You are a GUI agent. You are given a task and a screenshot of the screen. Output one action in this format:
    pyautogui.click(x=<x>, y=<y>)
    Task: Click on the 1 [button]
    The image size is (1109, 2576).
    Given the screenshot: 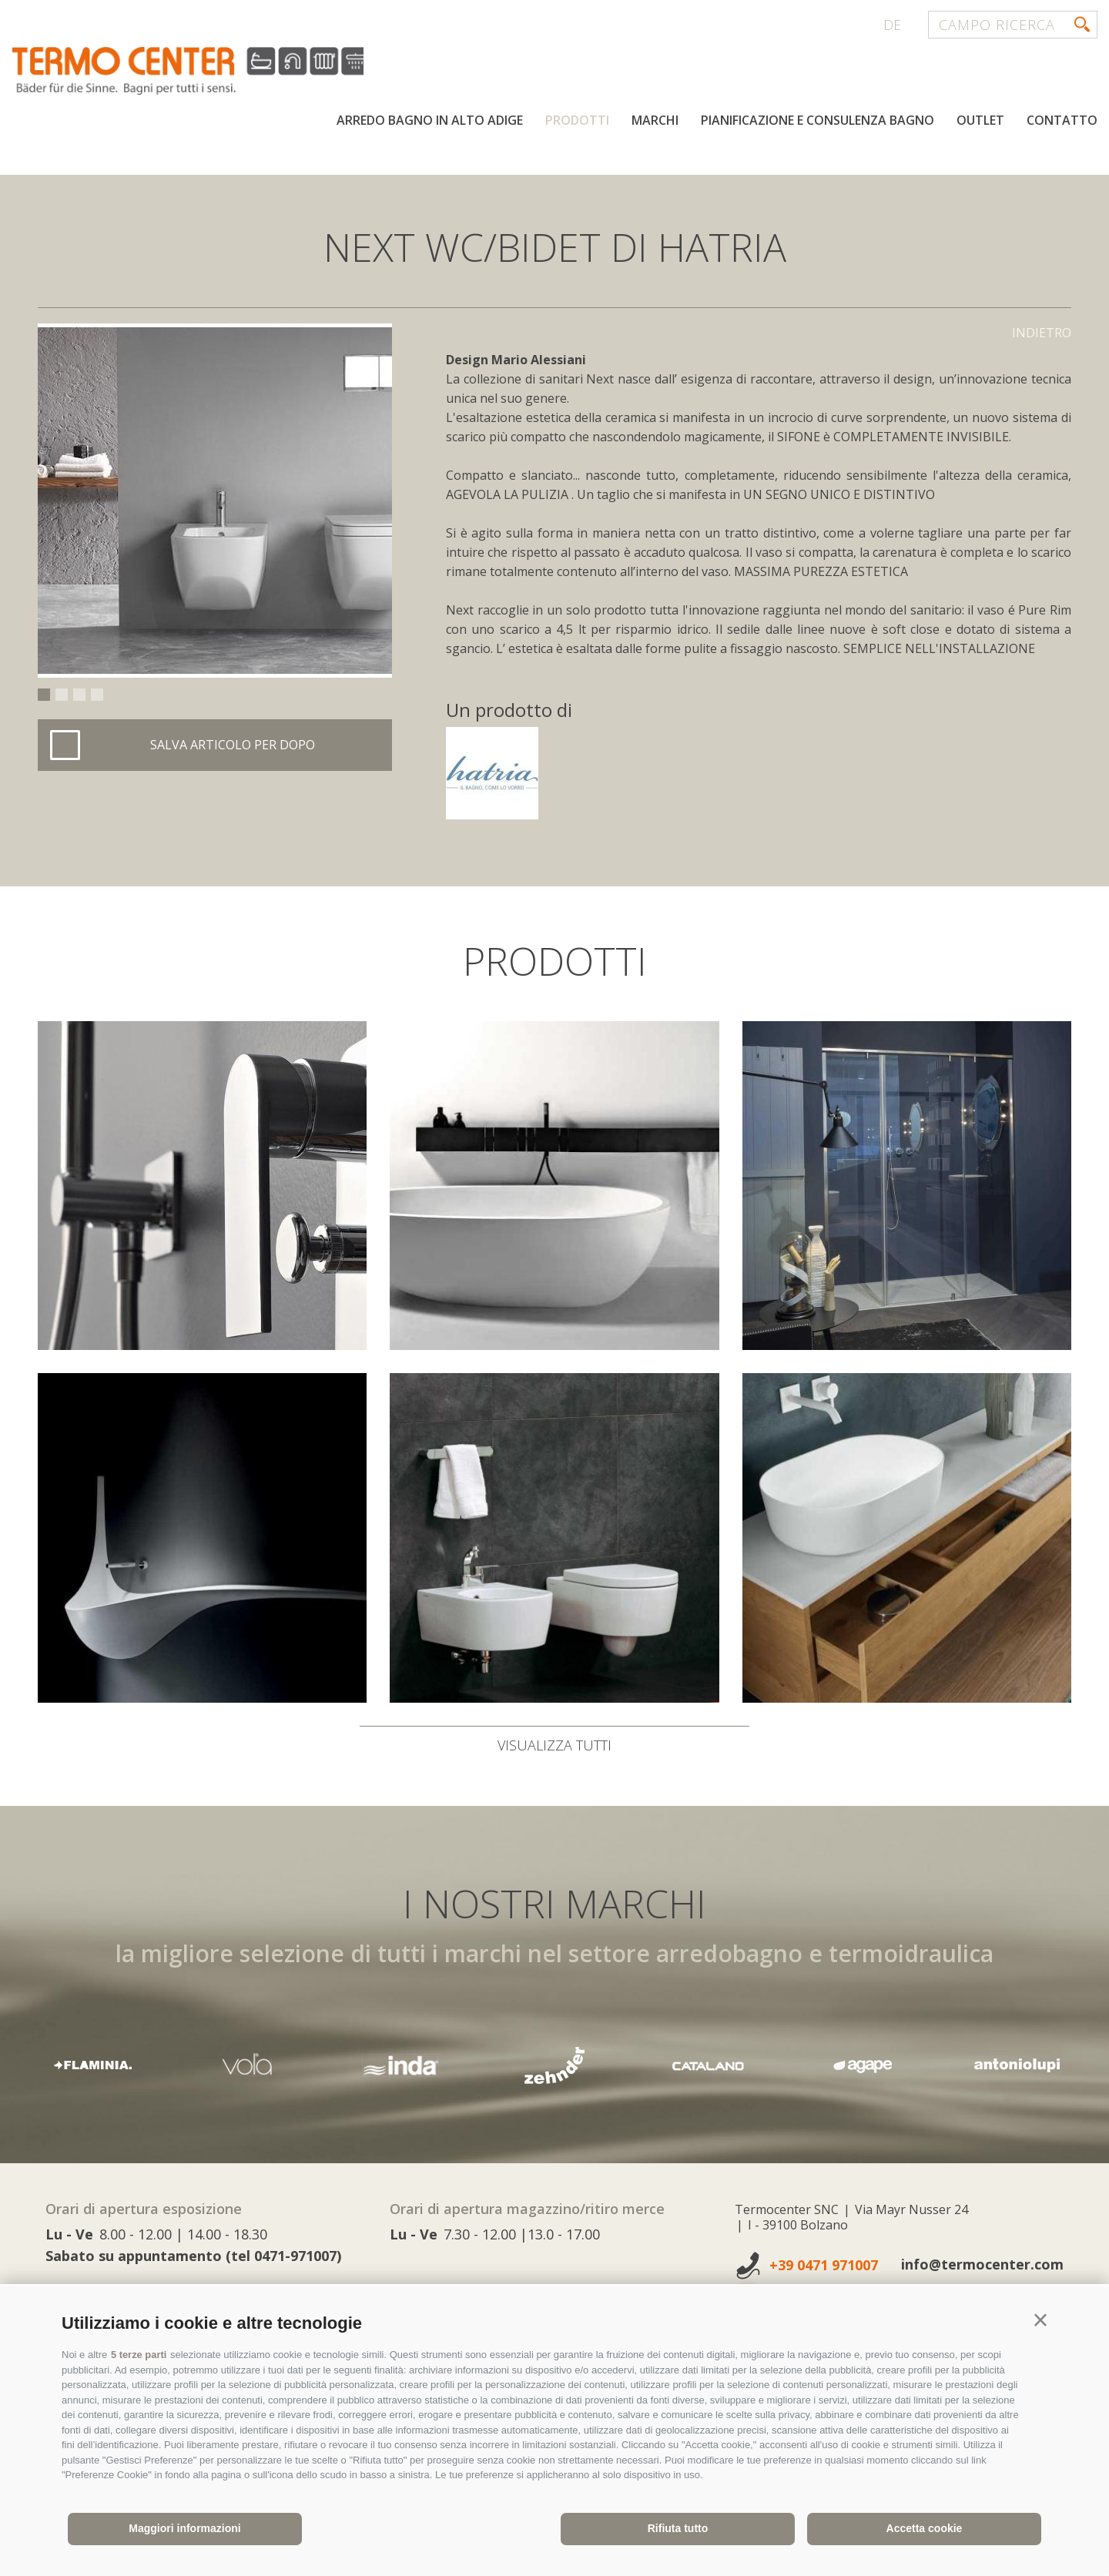 What is the action you would take?
    pyautogui.click(x=44, y=694)
    